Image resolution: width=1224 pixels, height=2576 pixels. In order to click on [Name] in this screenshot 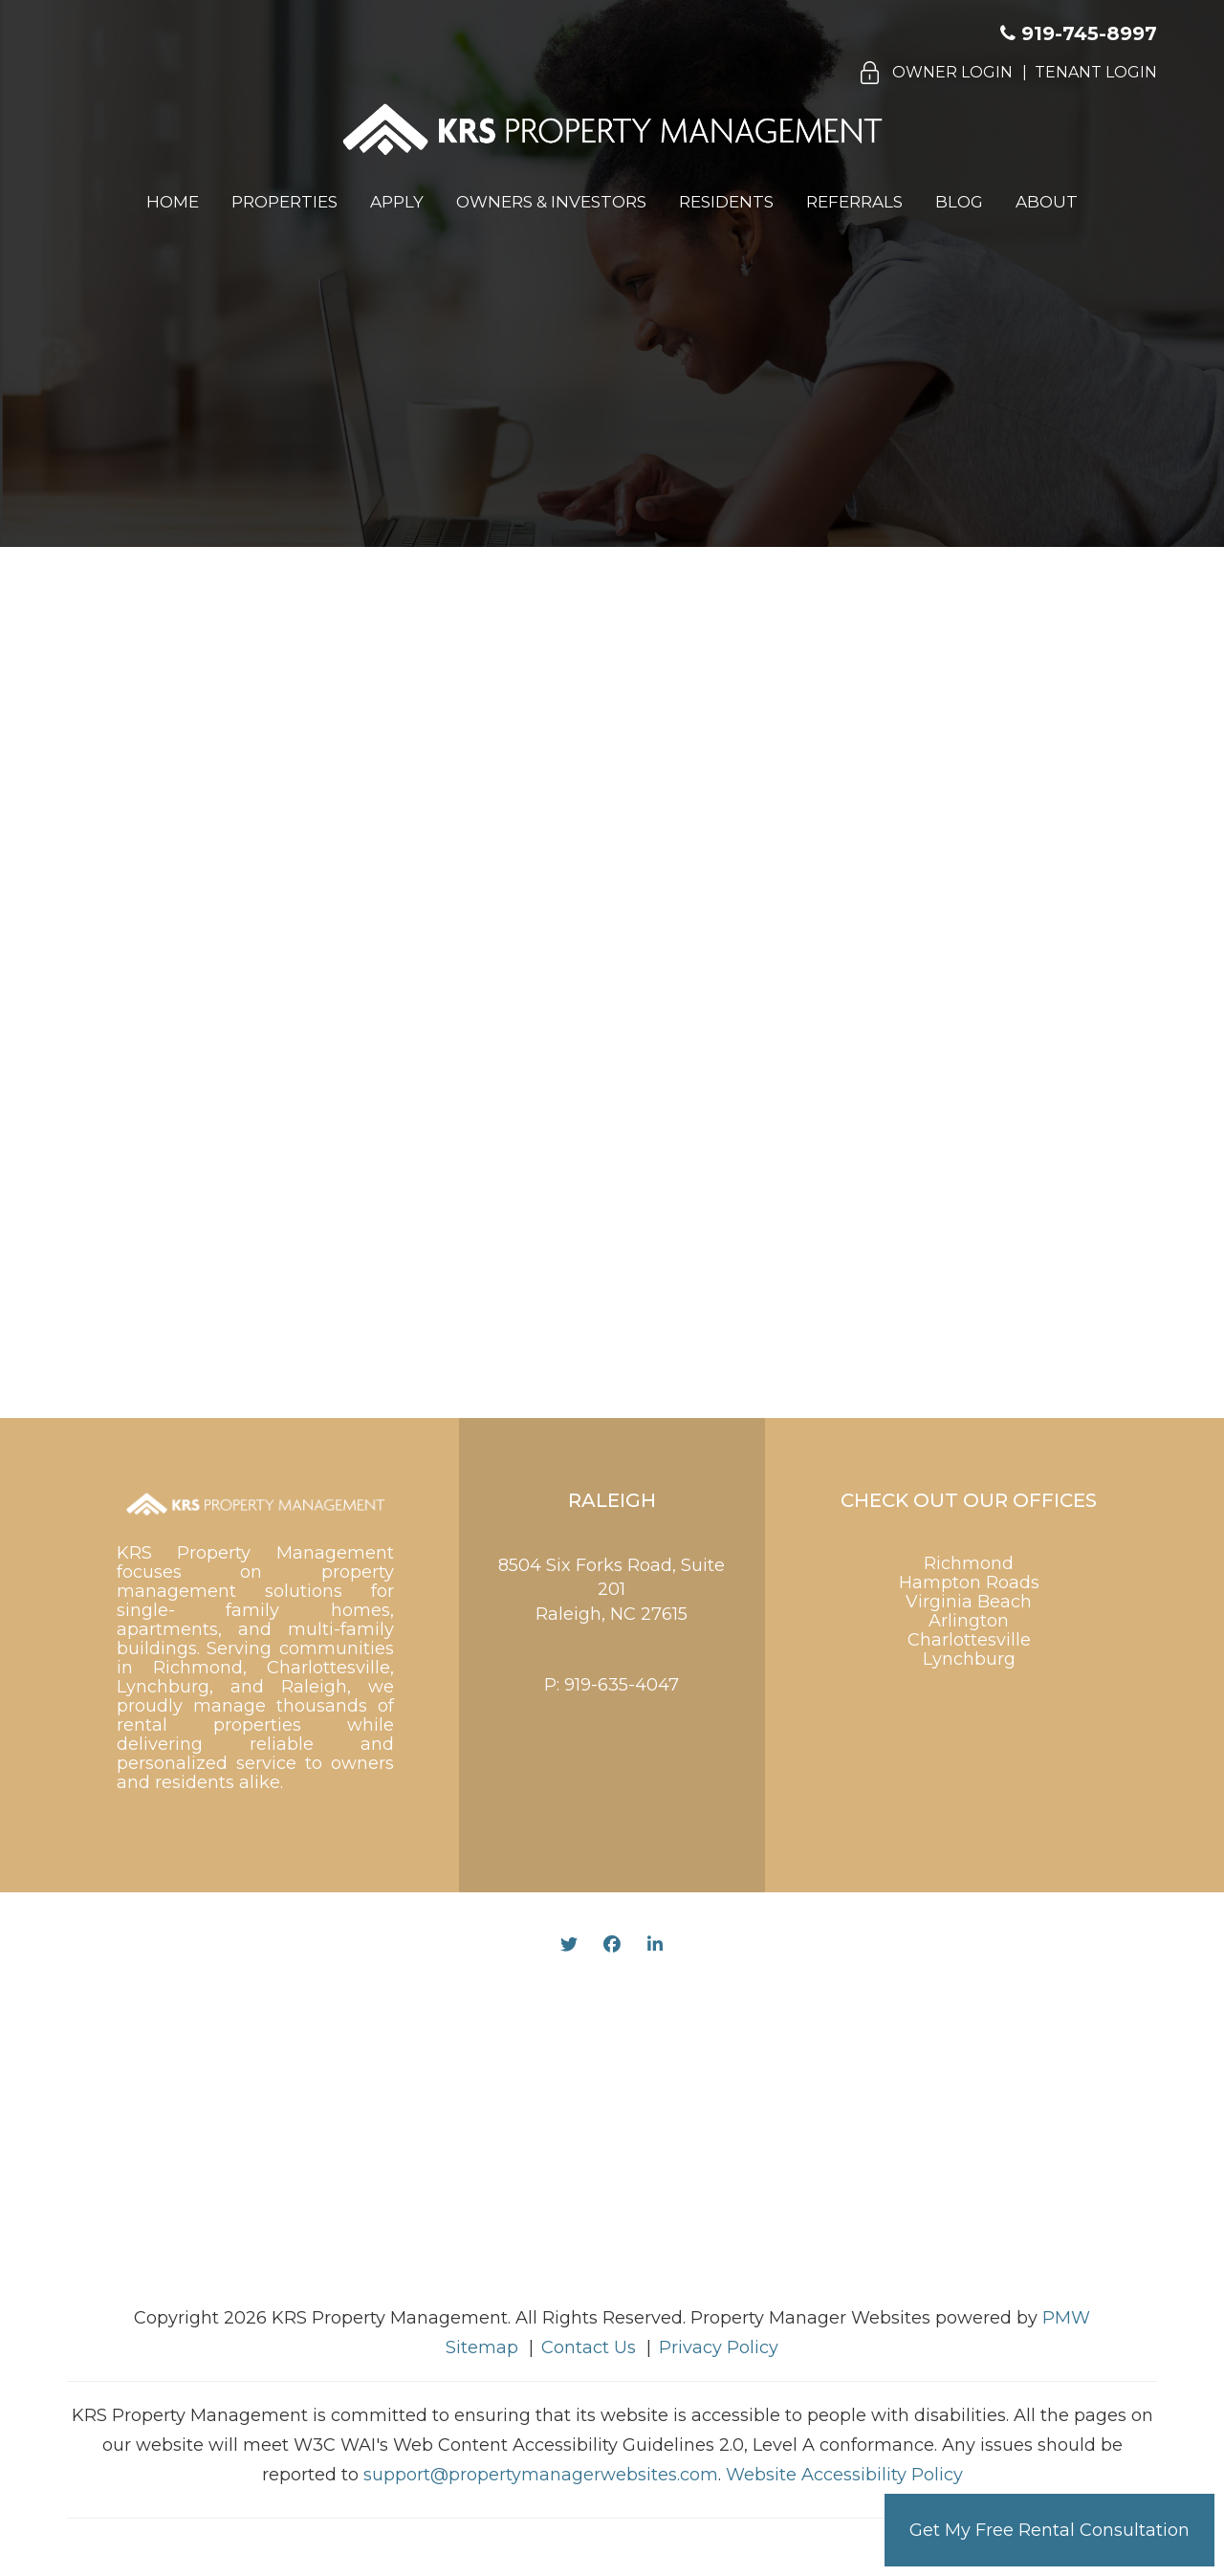, I will do `click(946, 778)`.